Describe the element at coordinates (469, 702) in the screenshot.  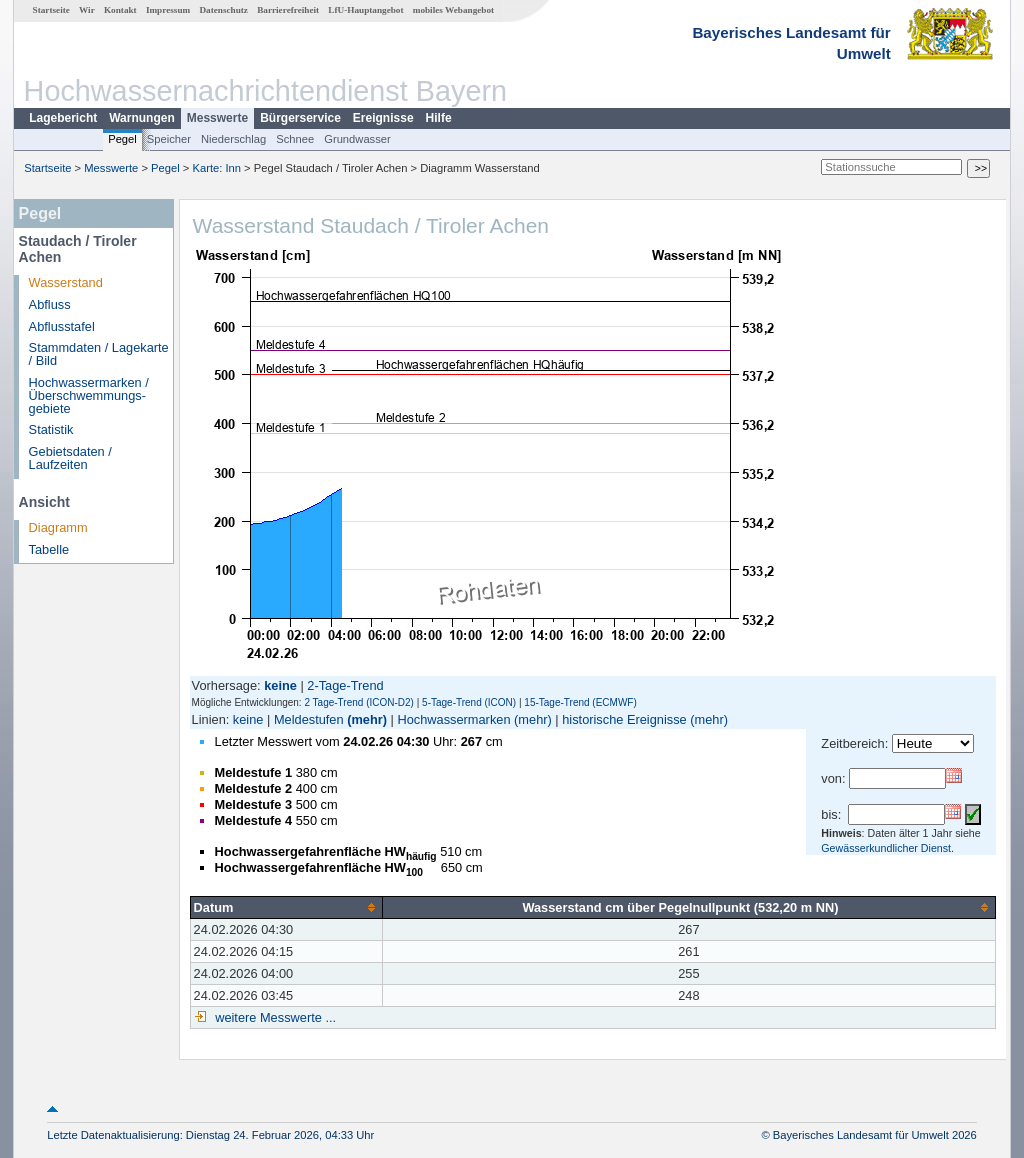
I see `5-Tage-Trend (ICON)` at that location.